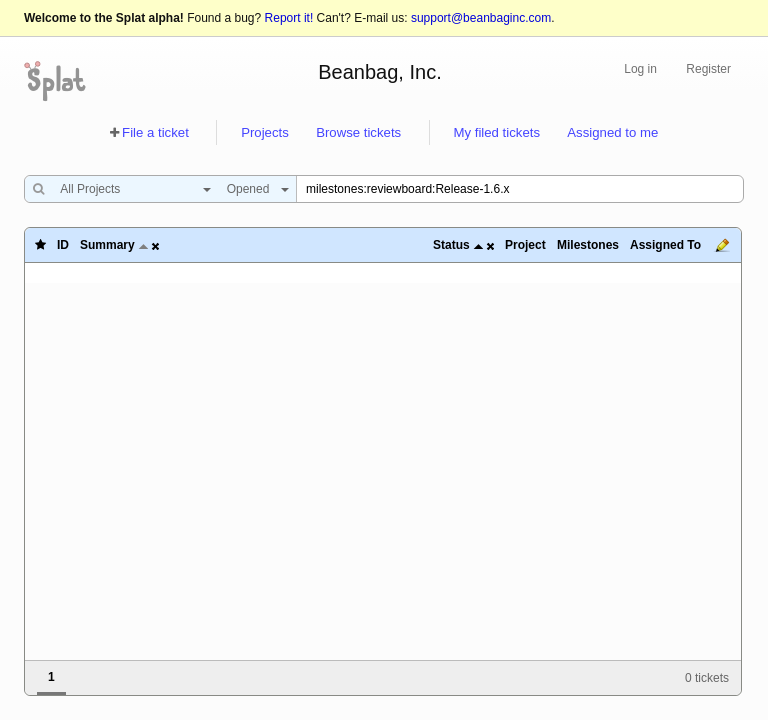 This screenshot has height=720, width=768. What do you see at coordinates (481, 18) in the screenshot?
I see `support@beanbaginc.com` at bounding box center [481, 18].